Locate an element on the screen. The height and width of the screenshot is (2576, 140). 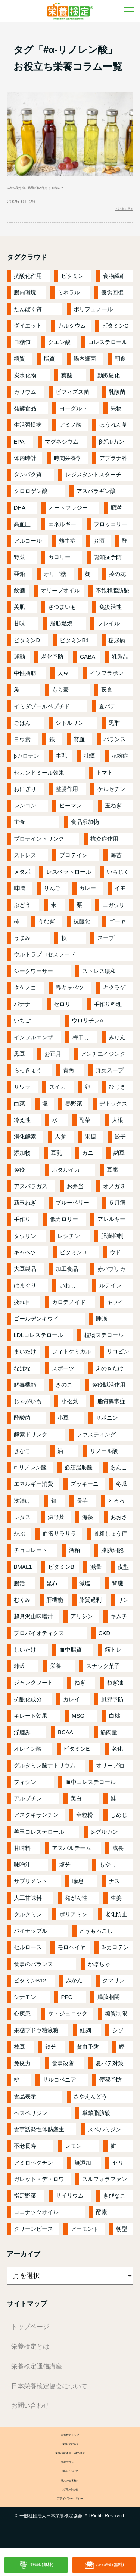
乳製品 is located at coordinates (120, 661).